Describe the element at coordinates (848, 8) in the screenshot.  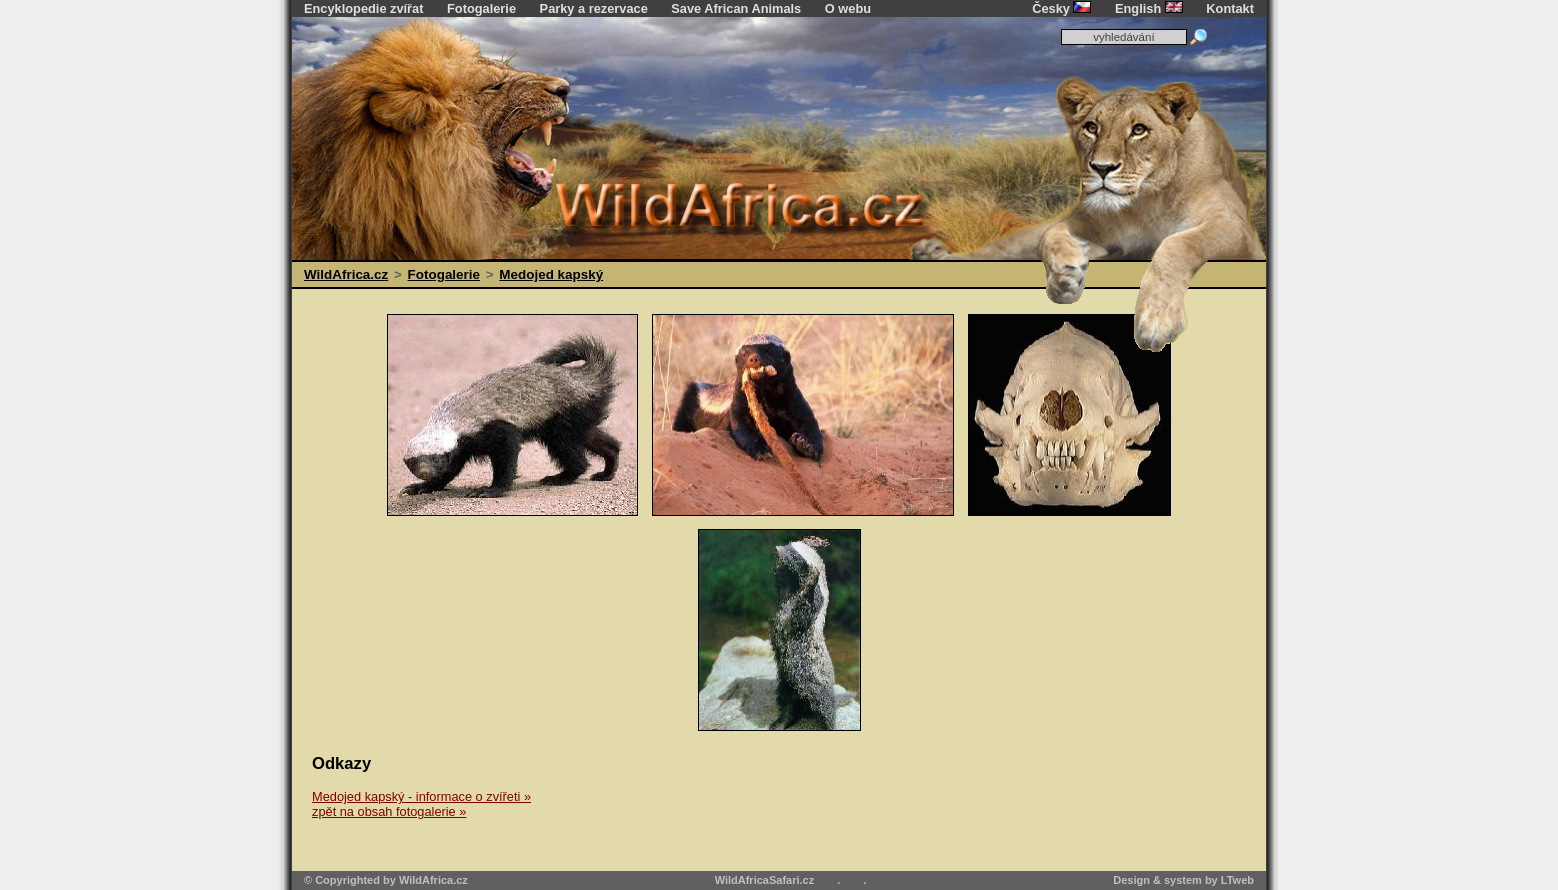
I see `O webu` at that location.